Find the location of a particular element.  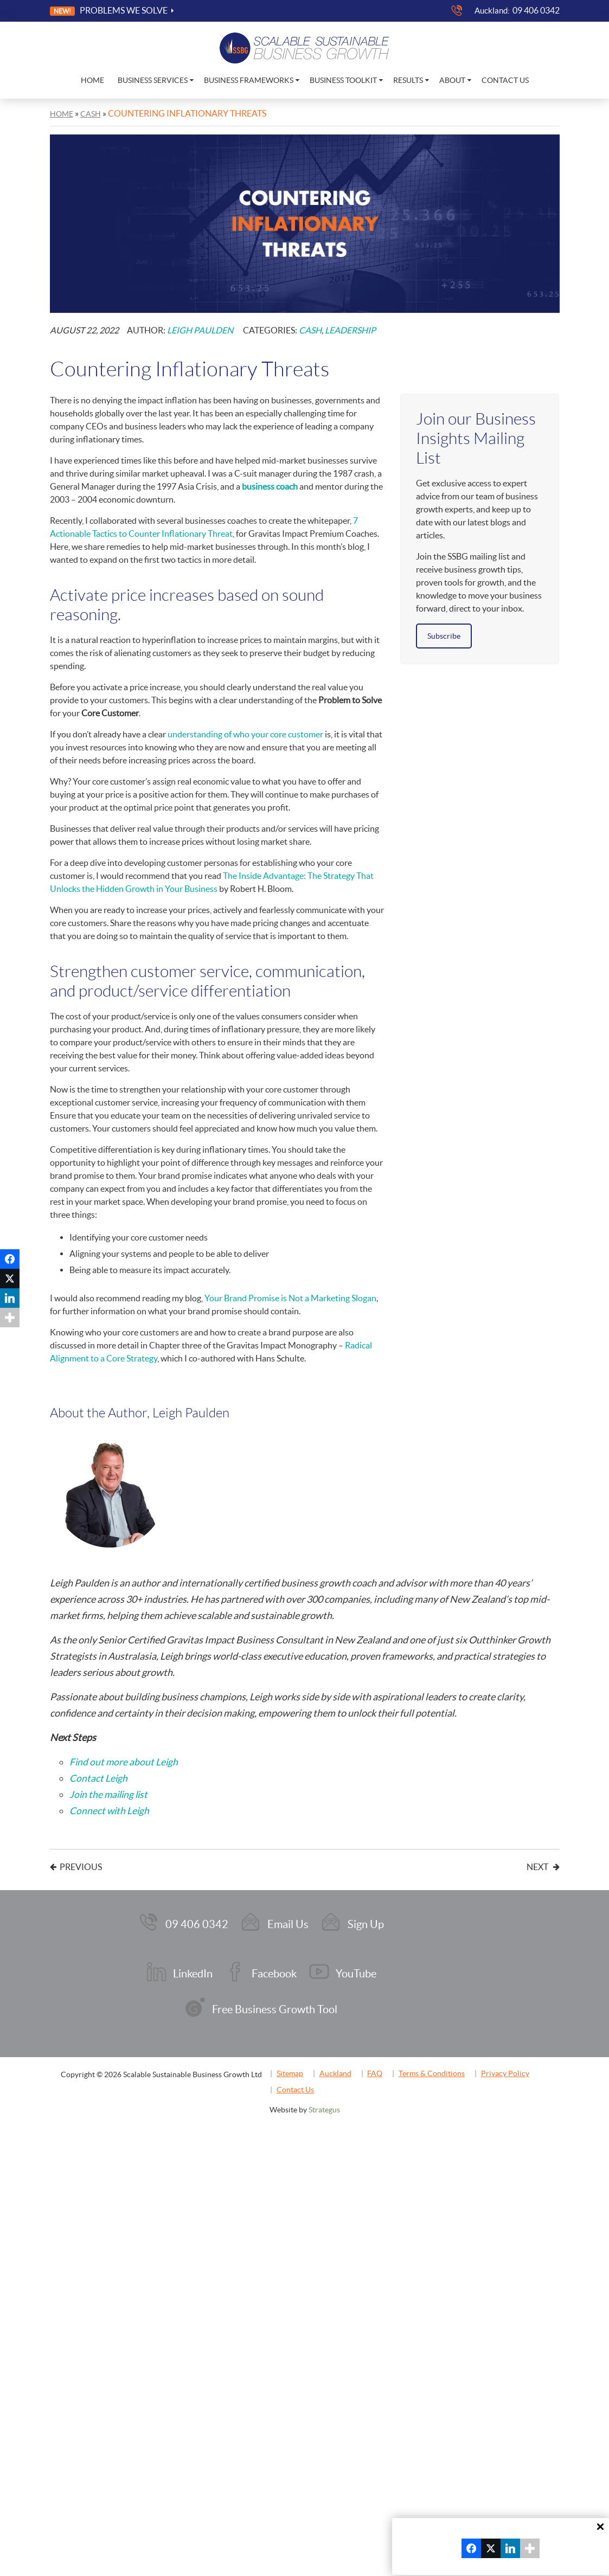

About is located at coordinates (452, 80).